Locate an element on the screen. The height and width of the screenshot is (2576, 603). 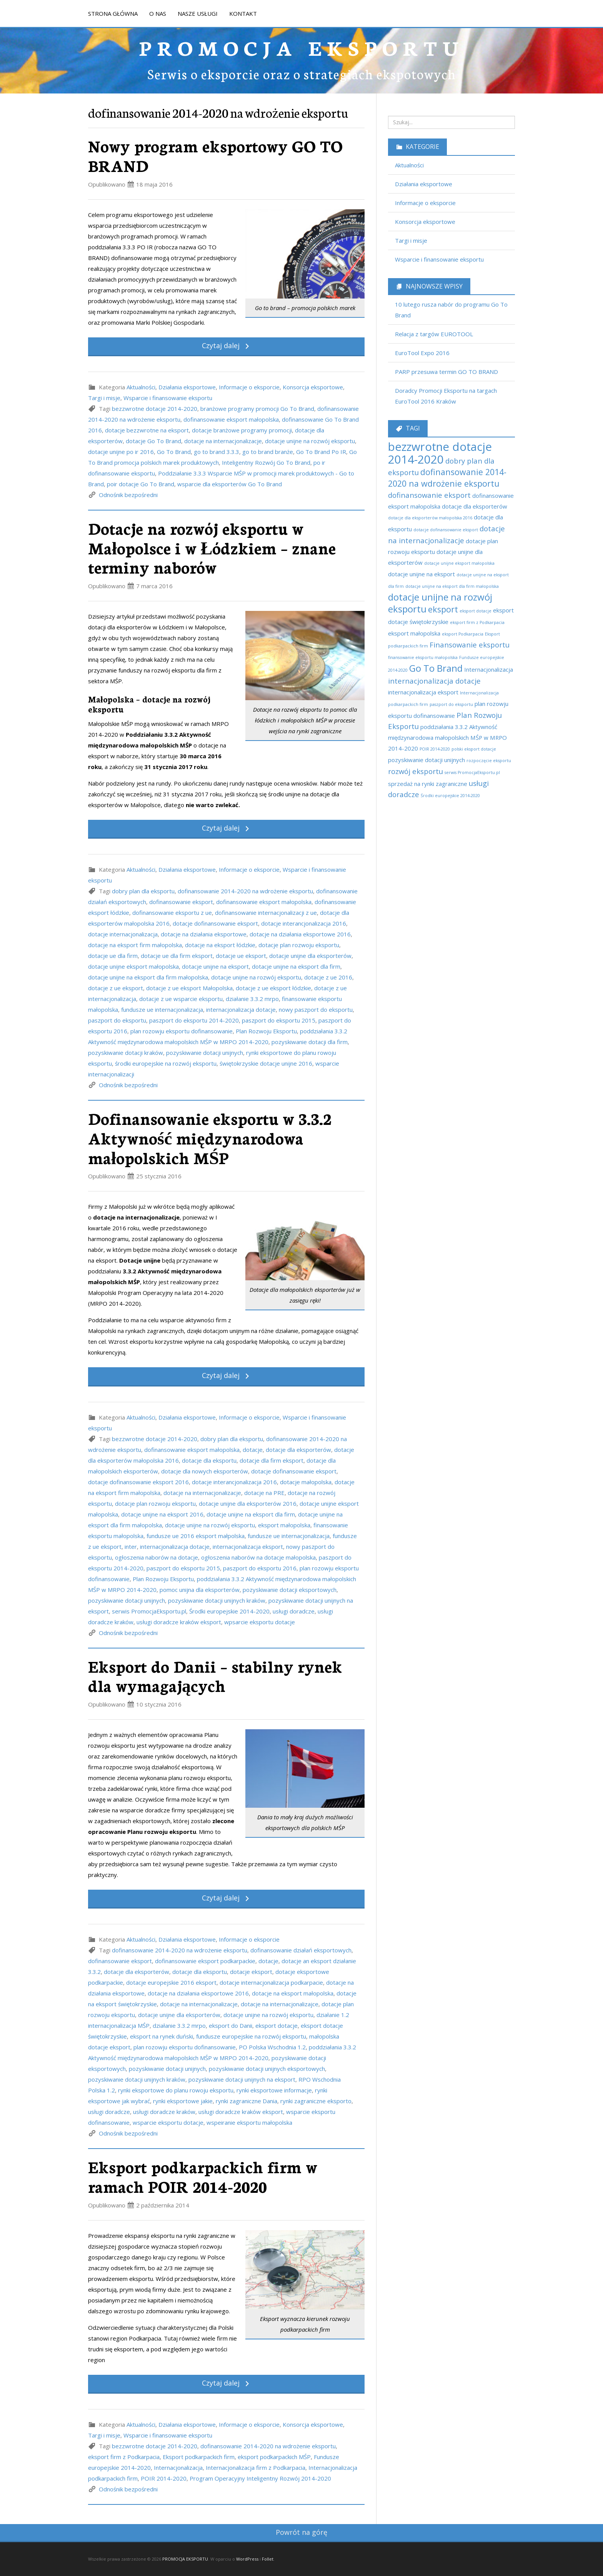
Program Operacyjny Inteligentny Rozwój 2014-2020 is located at coordinates (260, 2478).